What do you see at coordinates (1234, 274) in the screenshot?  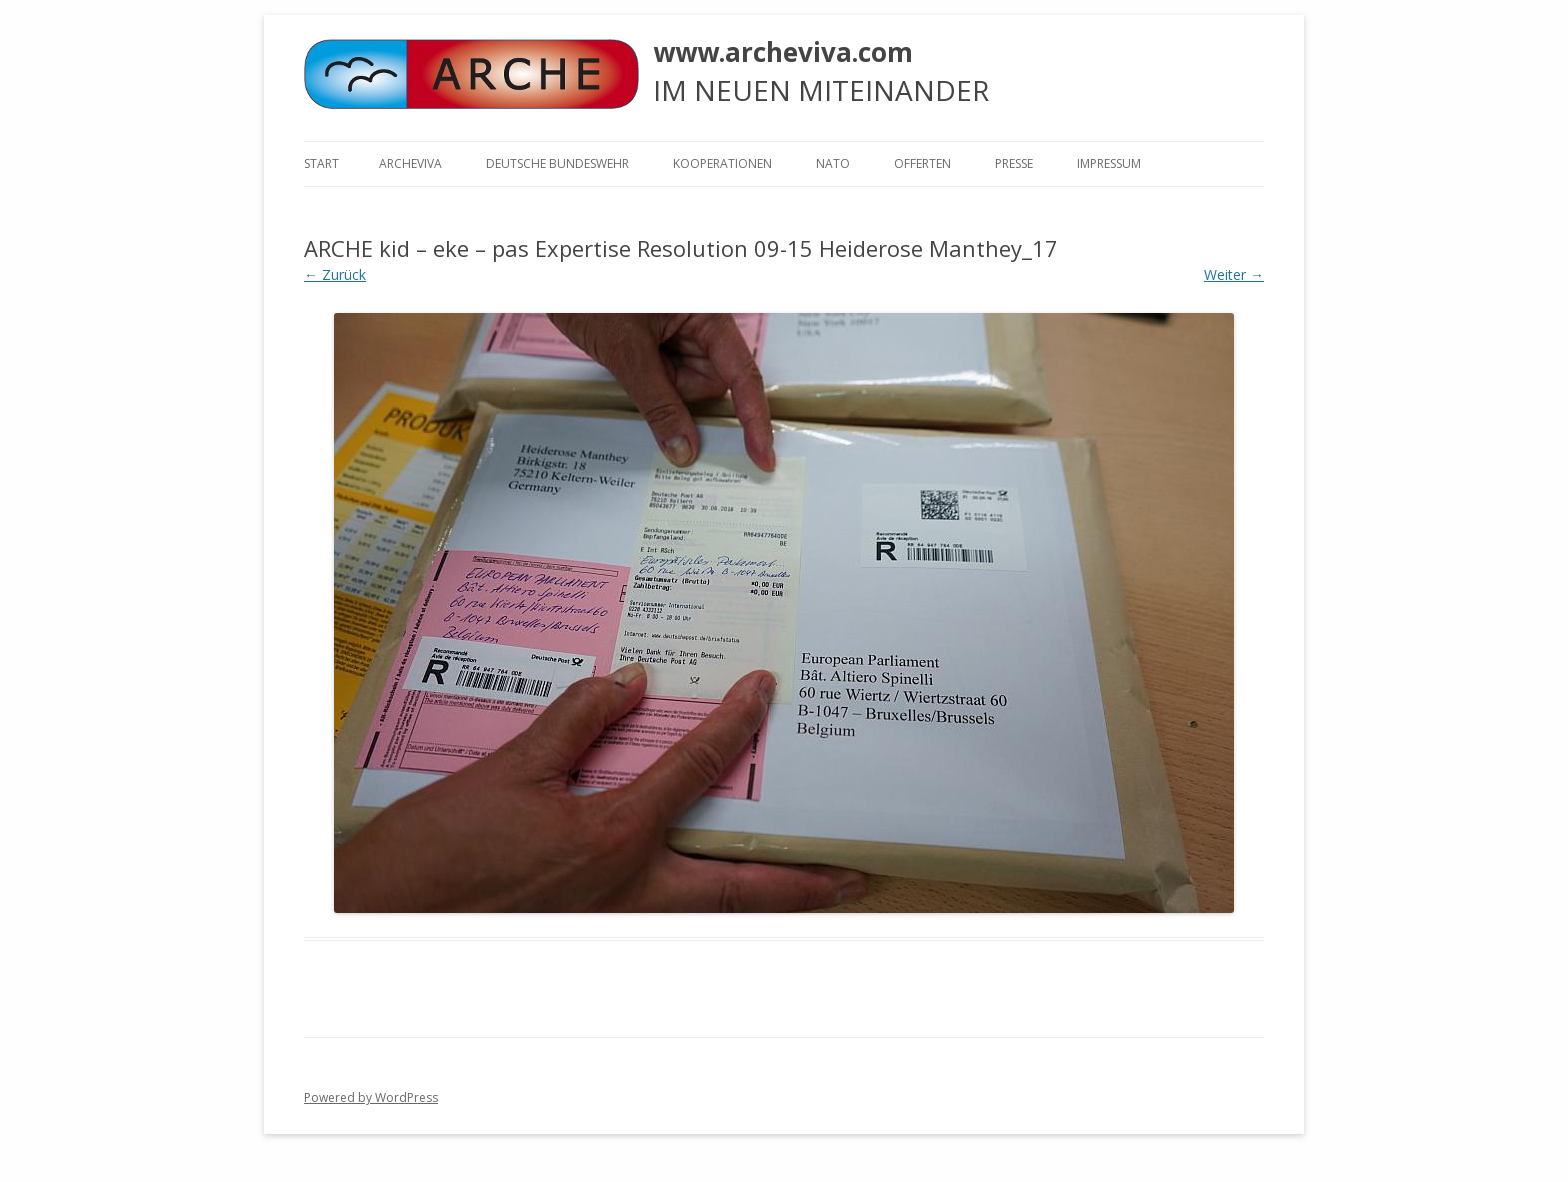 I see `Weiter →` at bounding box center [1234, 274].